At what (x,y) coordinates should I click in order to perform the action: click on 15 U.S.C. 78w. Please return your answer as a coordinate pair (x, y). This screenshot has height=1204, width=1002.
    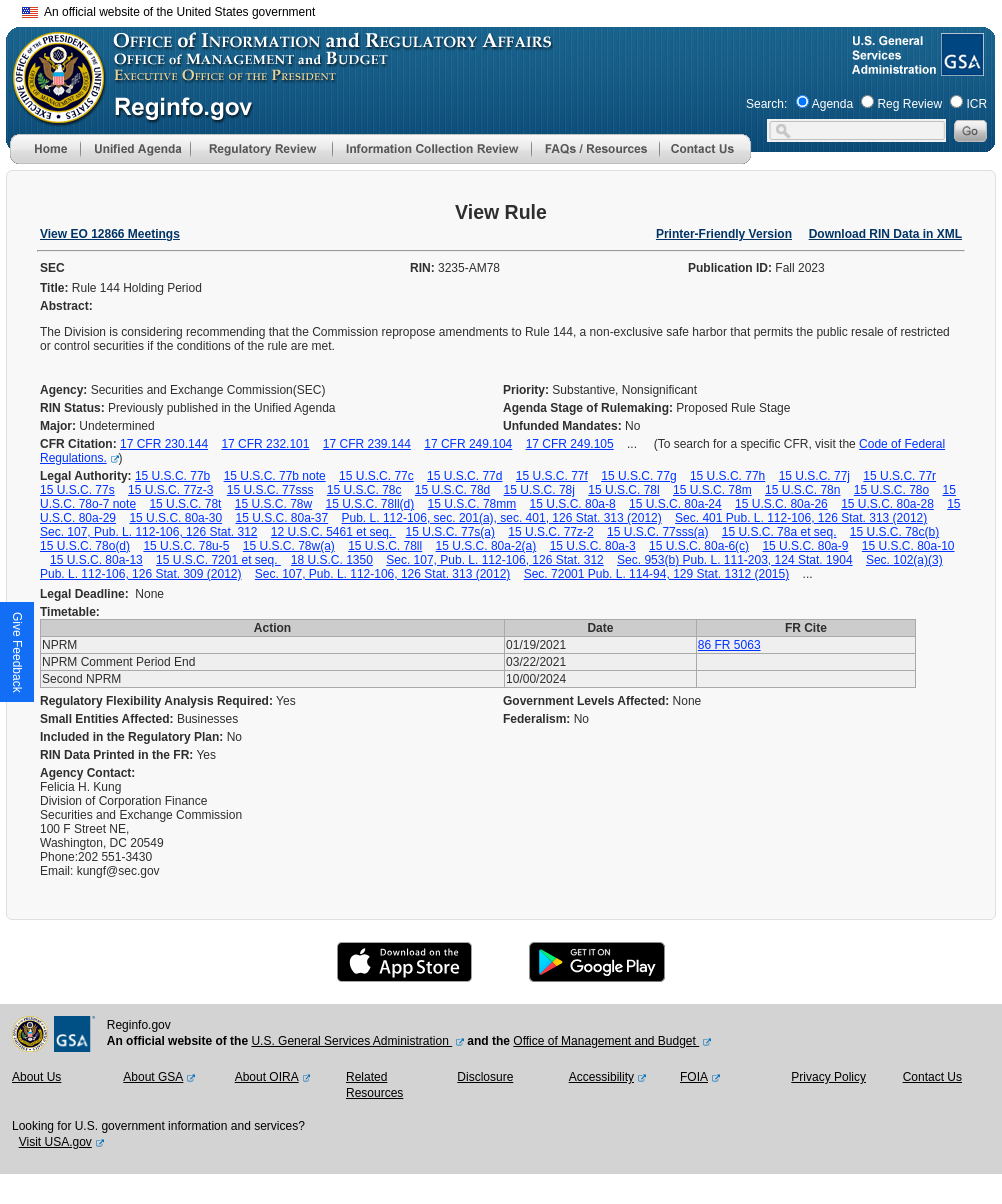
    Looking at the image, I should click on (273, 504).